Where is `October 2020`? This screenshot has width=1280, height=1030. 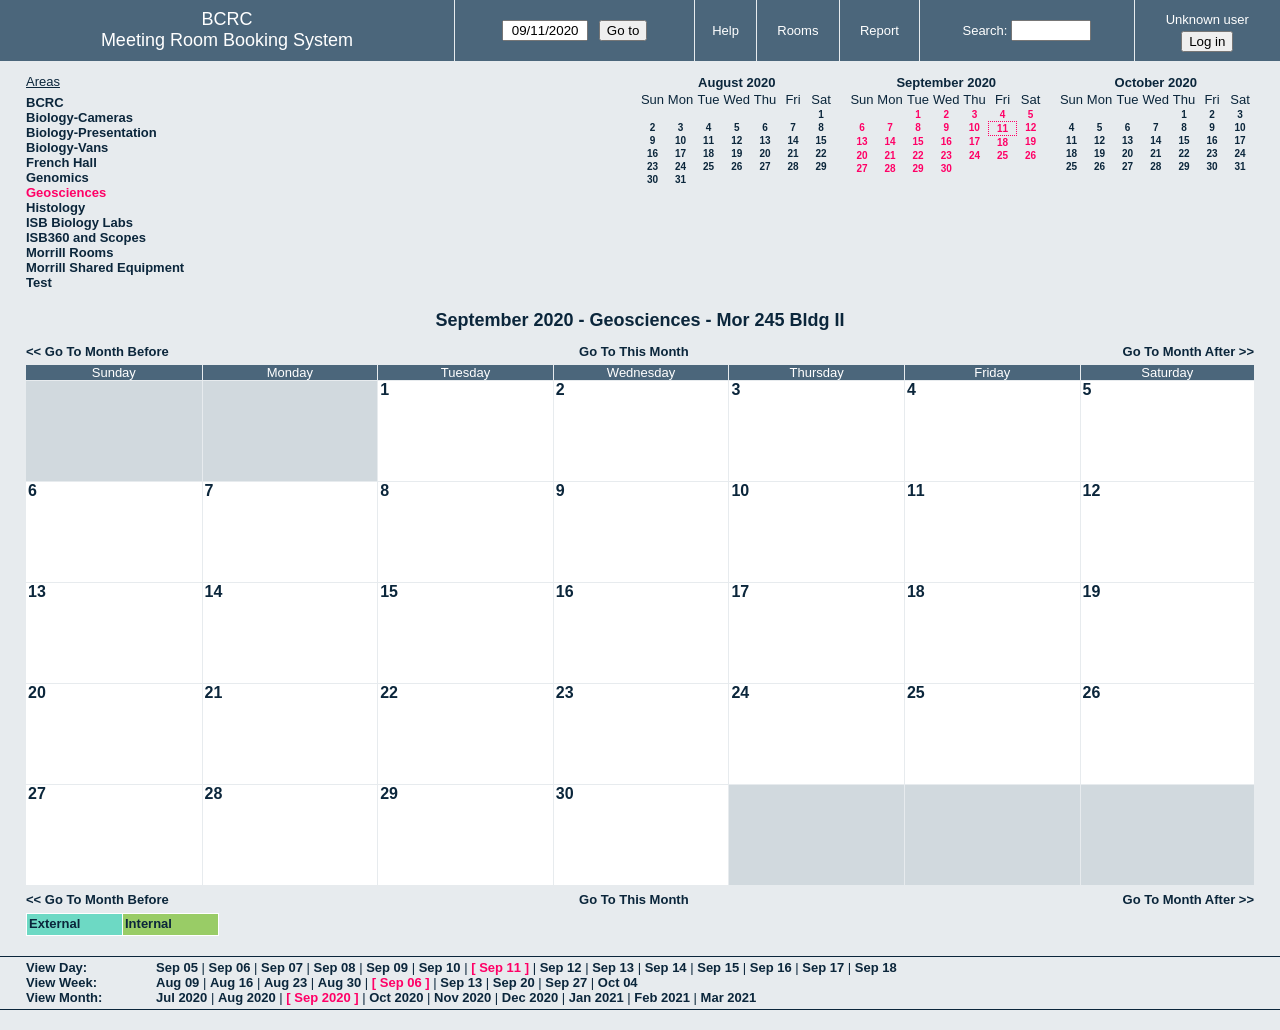
October 2020 is located at coordinates (1156, 82).